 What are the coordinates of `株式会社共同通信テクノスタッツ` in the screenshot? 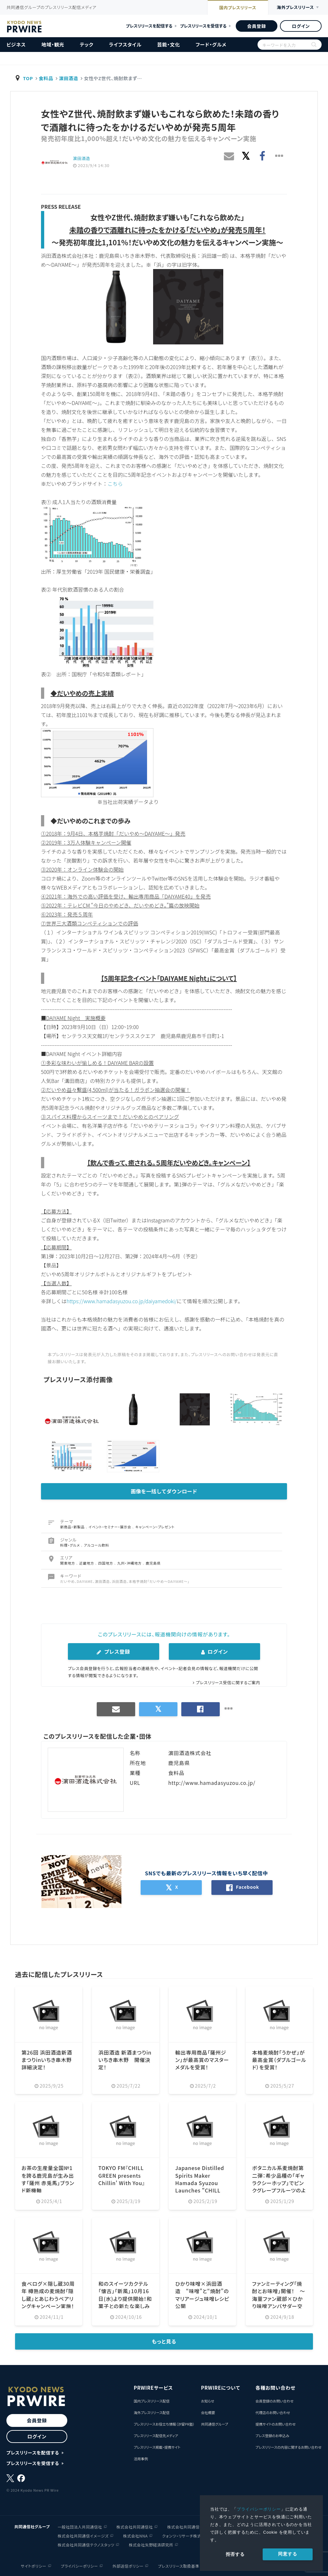 It's located at (86, 2544).